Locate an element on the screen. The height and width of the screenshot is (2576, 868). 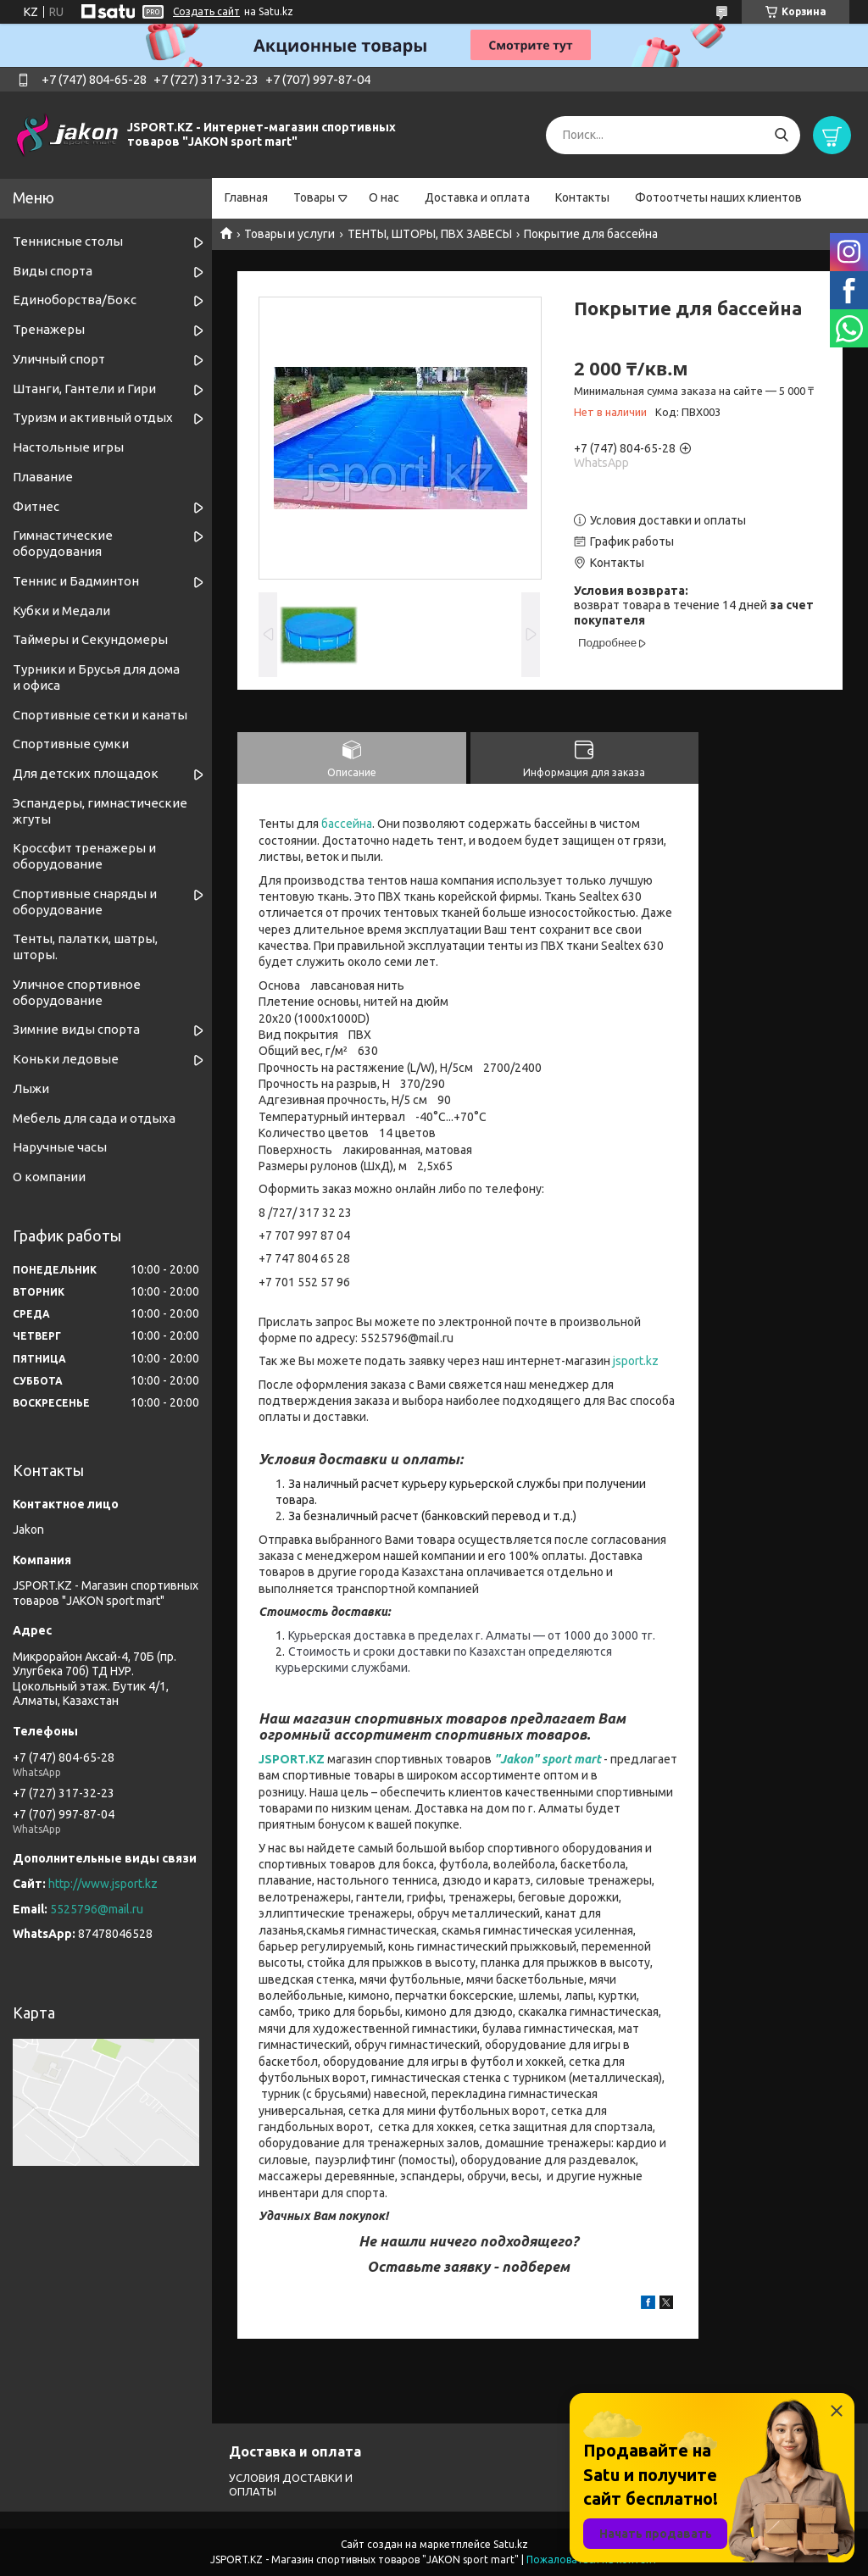
Виды спорта is located at coordinates (52, 271).